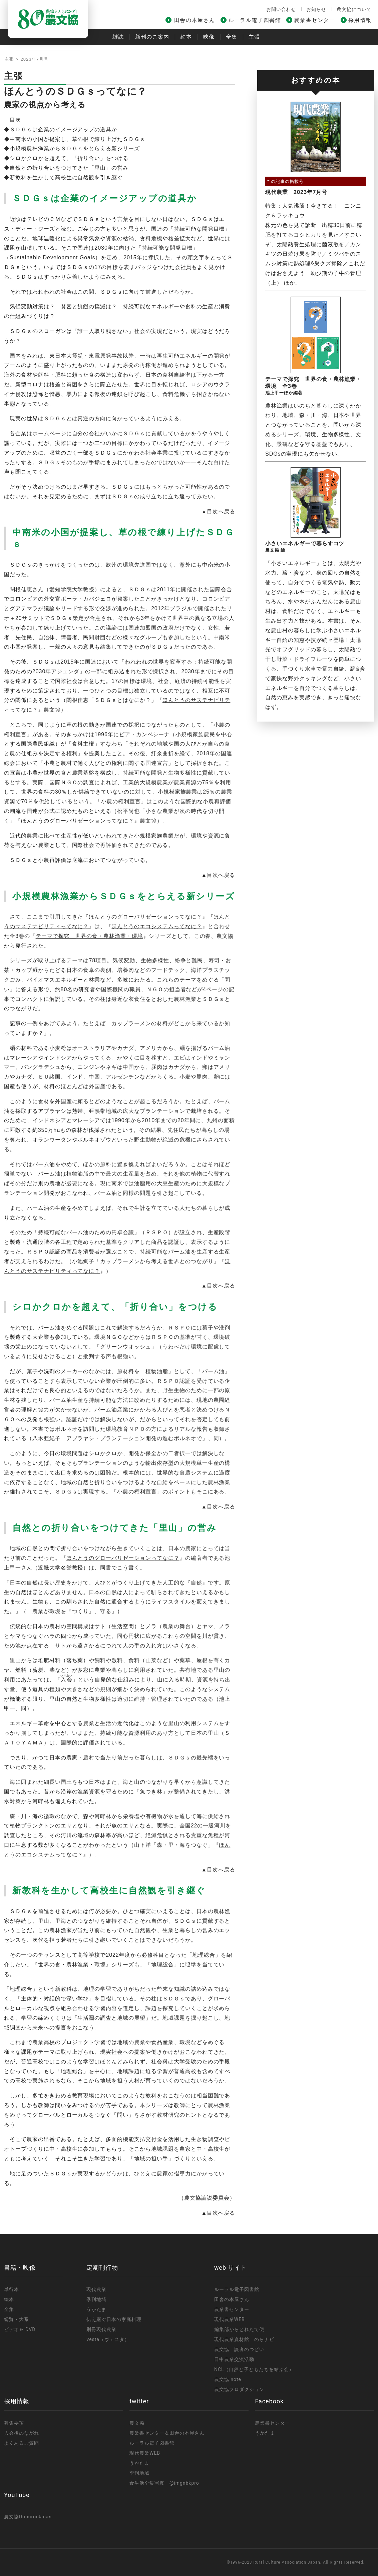  What do you see at coordinates (244, 2339) in the screenshot?
I see `現代農業資材館 のらナビ` at bounding box center [244, 2339].